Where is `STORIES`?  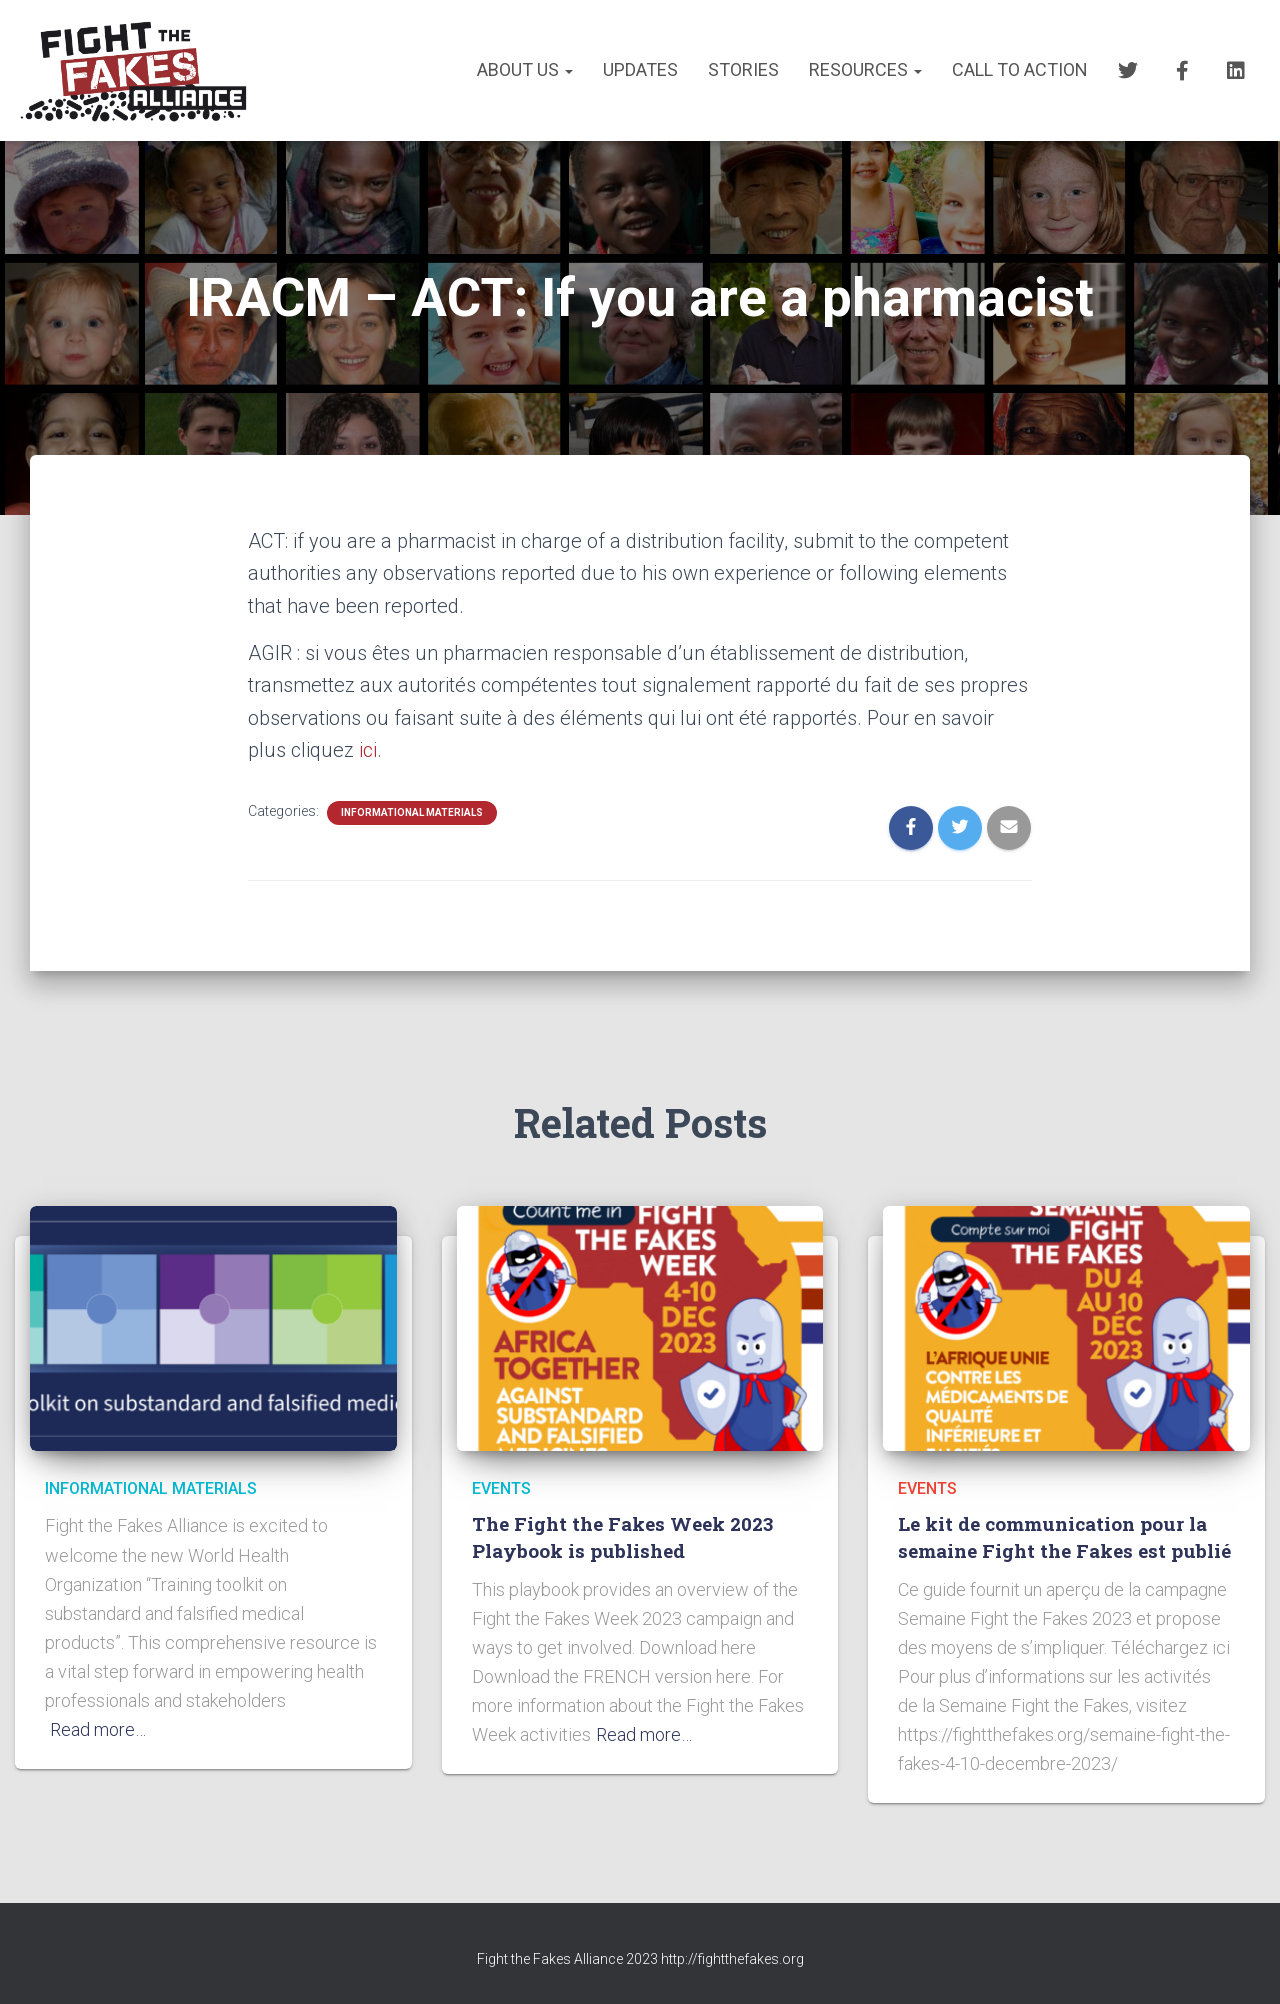
STORIES is located at coordinates (743, 69).